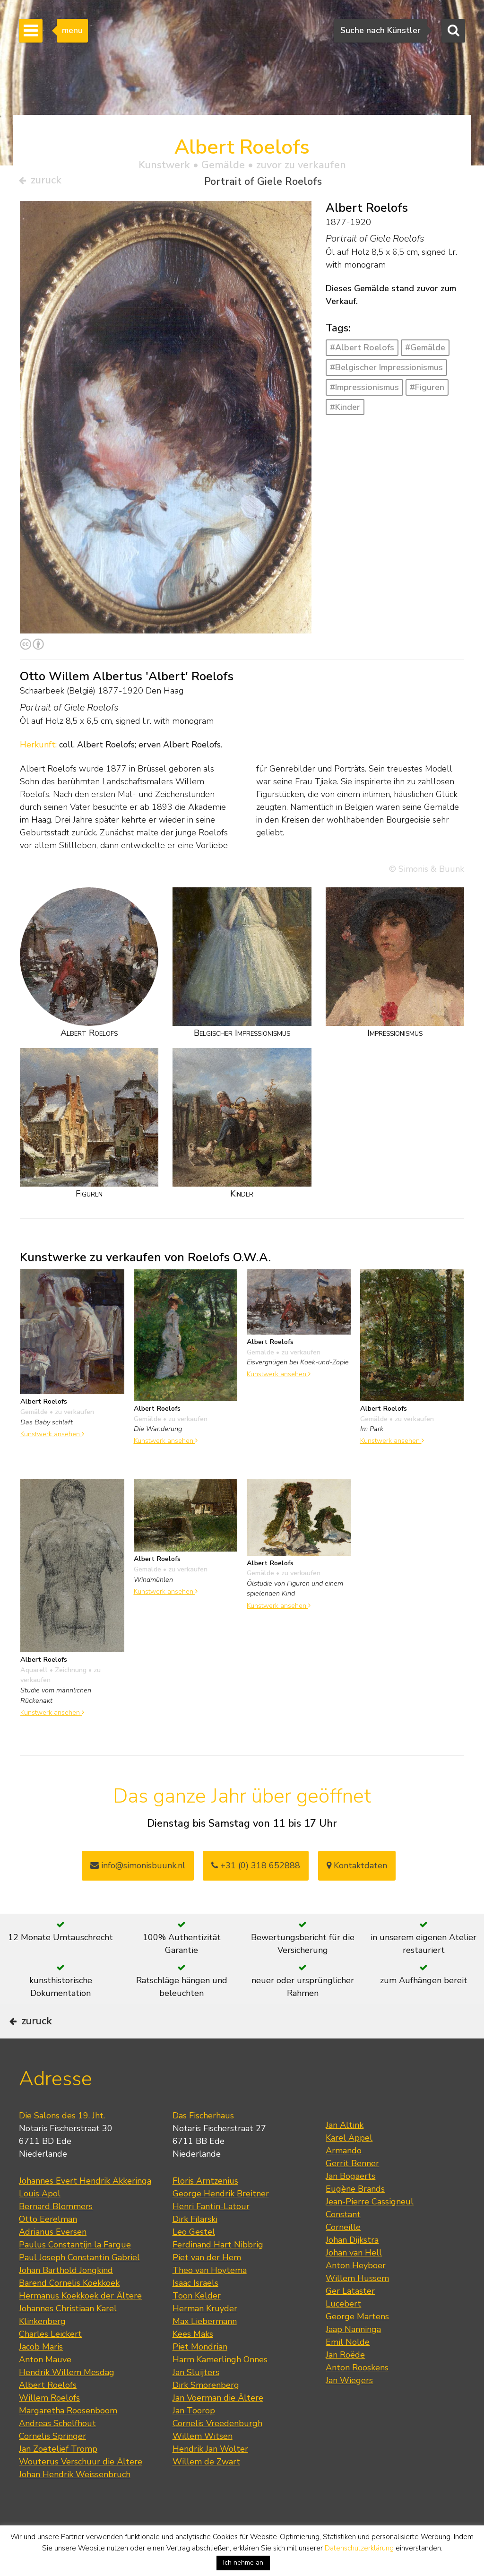 This screenshot has width=484, height=2576. What do you see at coordinates (243, 2562) in the screenshot?
I see `Ich nehme an [button]` at bounding box center [243, 2562].